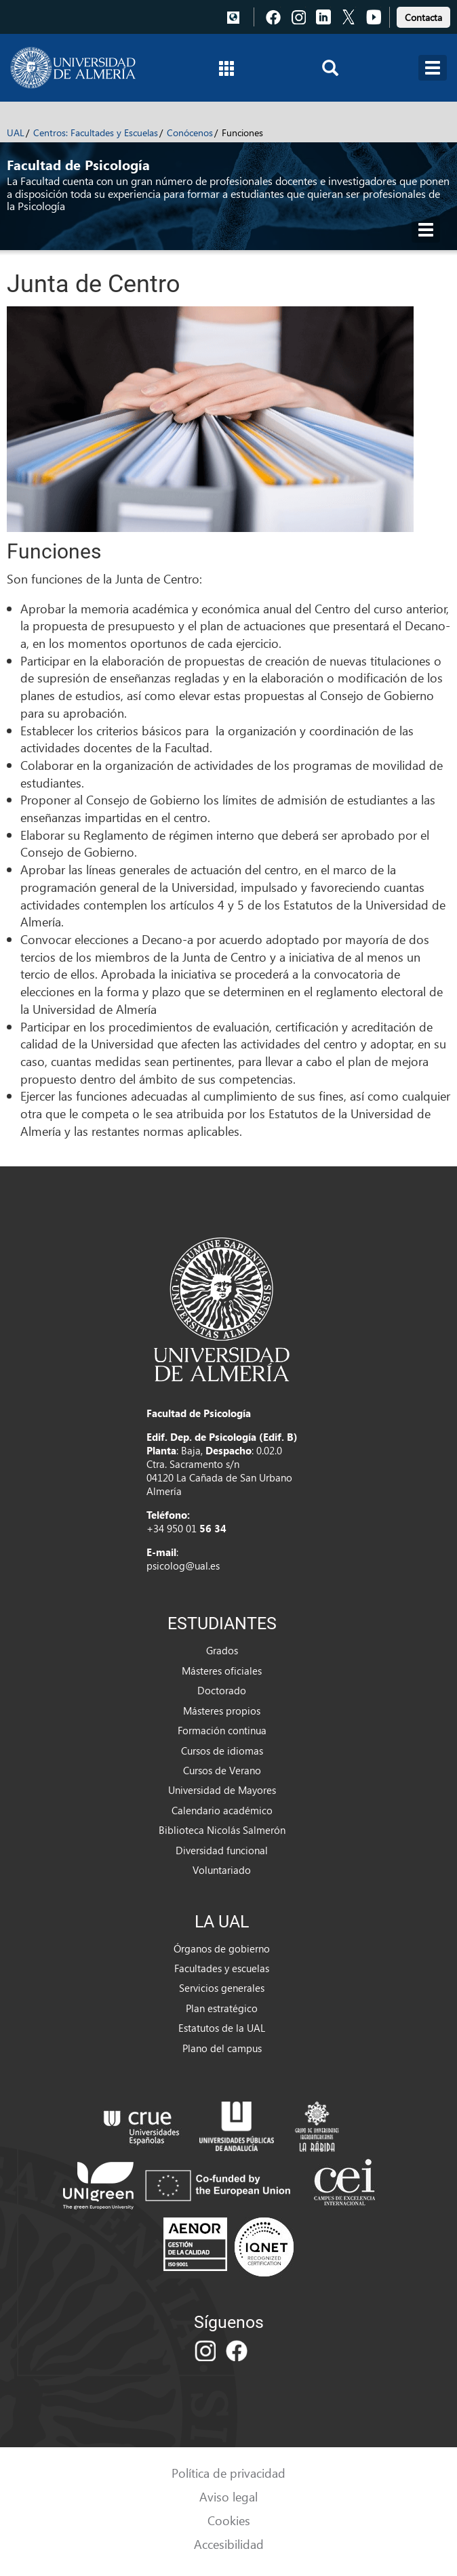 The image size is (457, 2576). I want to click on Cursos de Verano, so click(222, 1770).